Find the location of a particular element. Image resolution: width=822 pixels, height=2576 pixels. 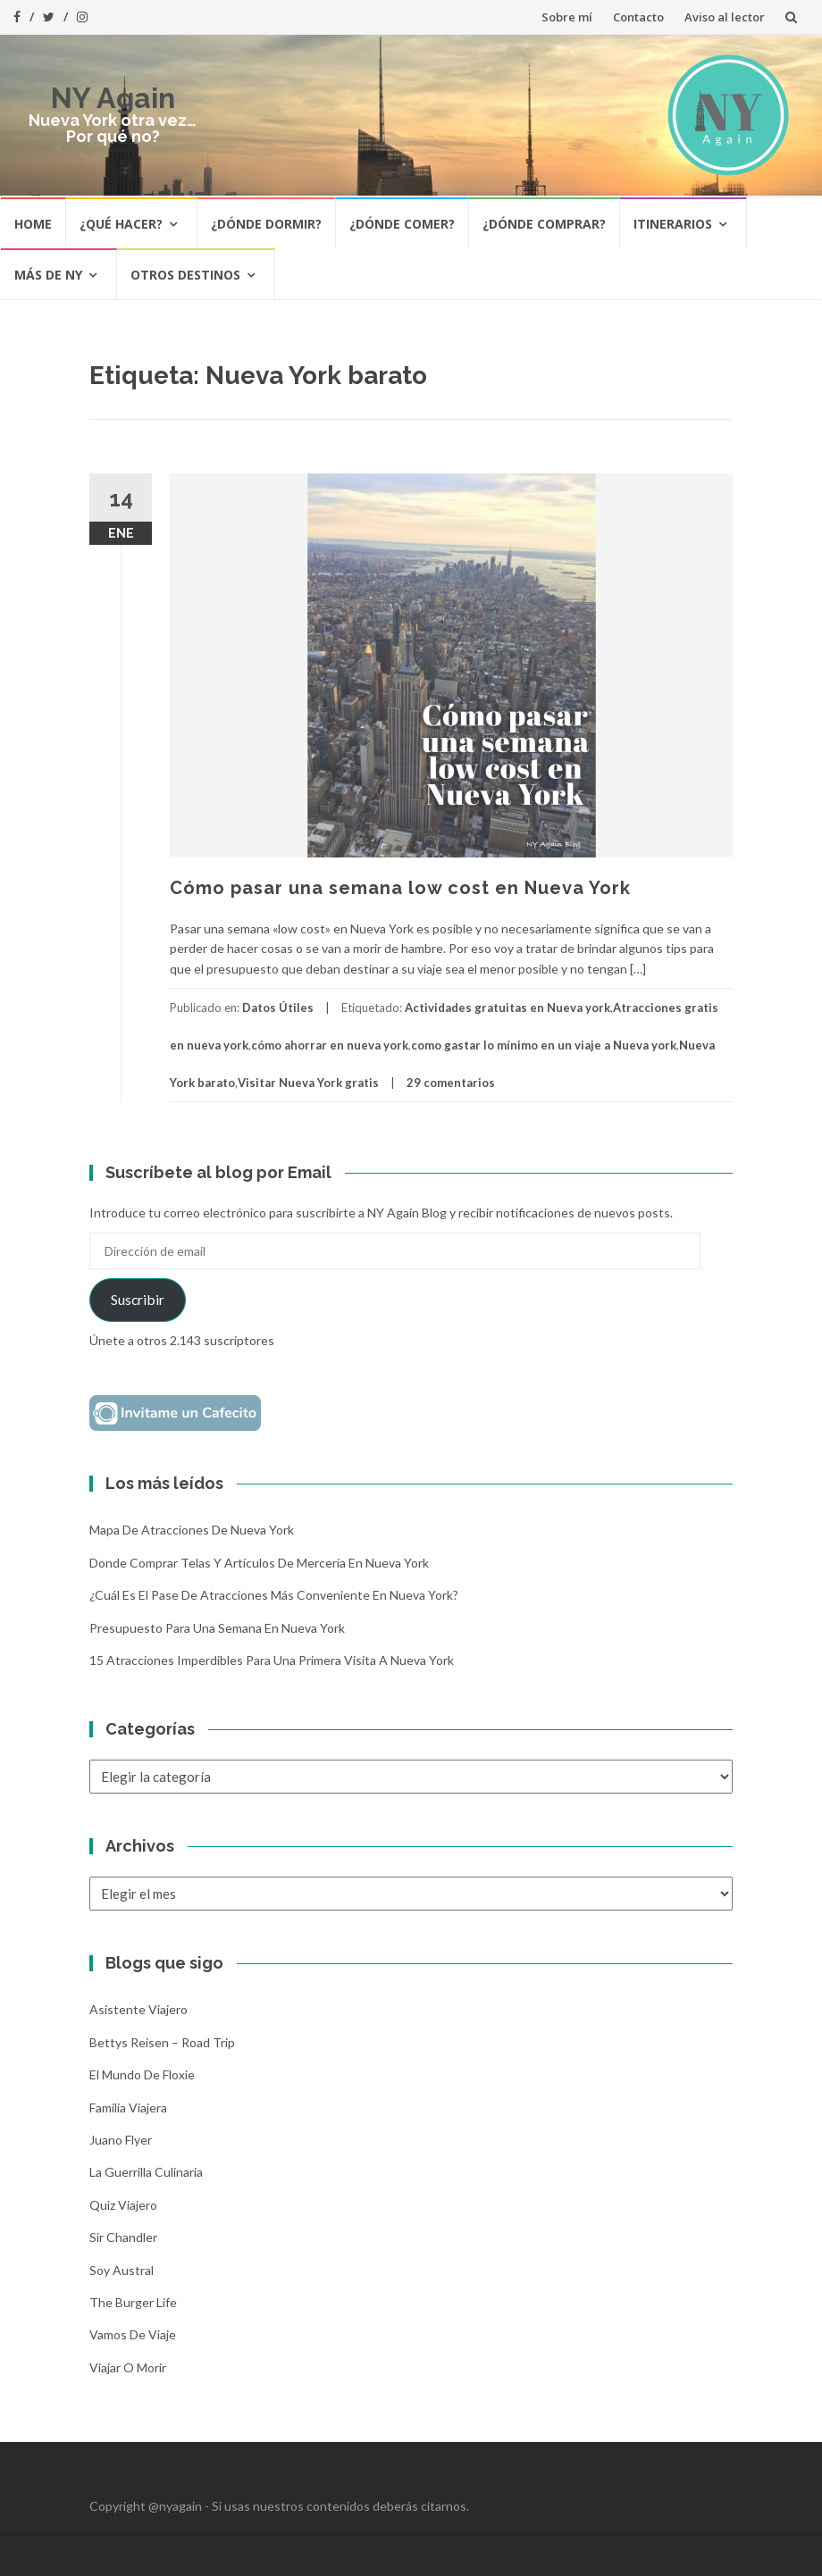

¿Dónde comprar? is located at coordinates (544, 223).